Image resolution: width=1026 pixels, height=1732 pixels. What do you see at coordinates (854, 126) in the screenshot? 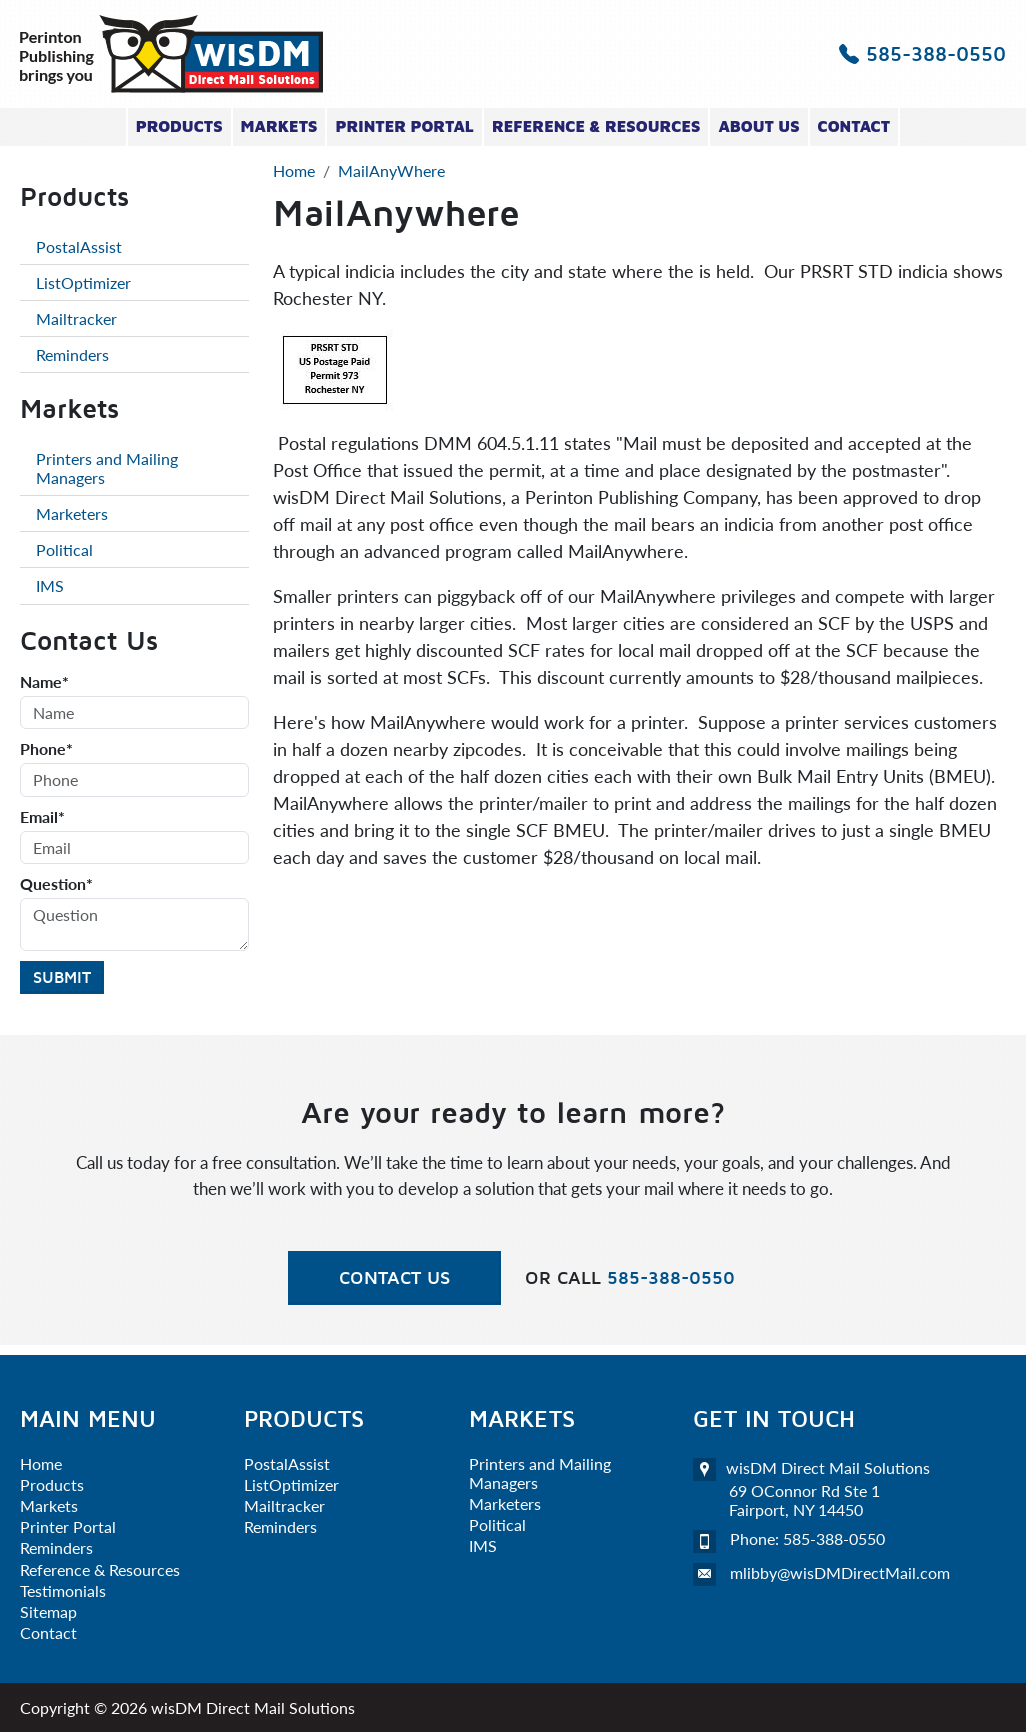
I see `Contact` at bounding box center [854, 126].